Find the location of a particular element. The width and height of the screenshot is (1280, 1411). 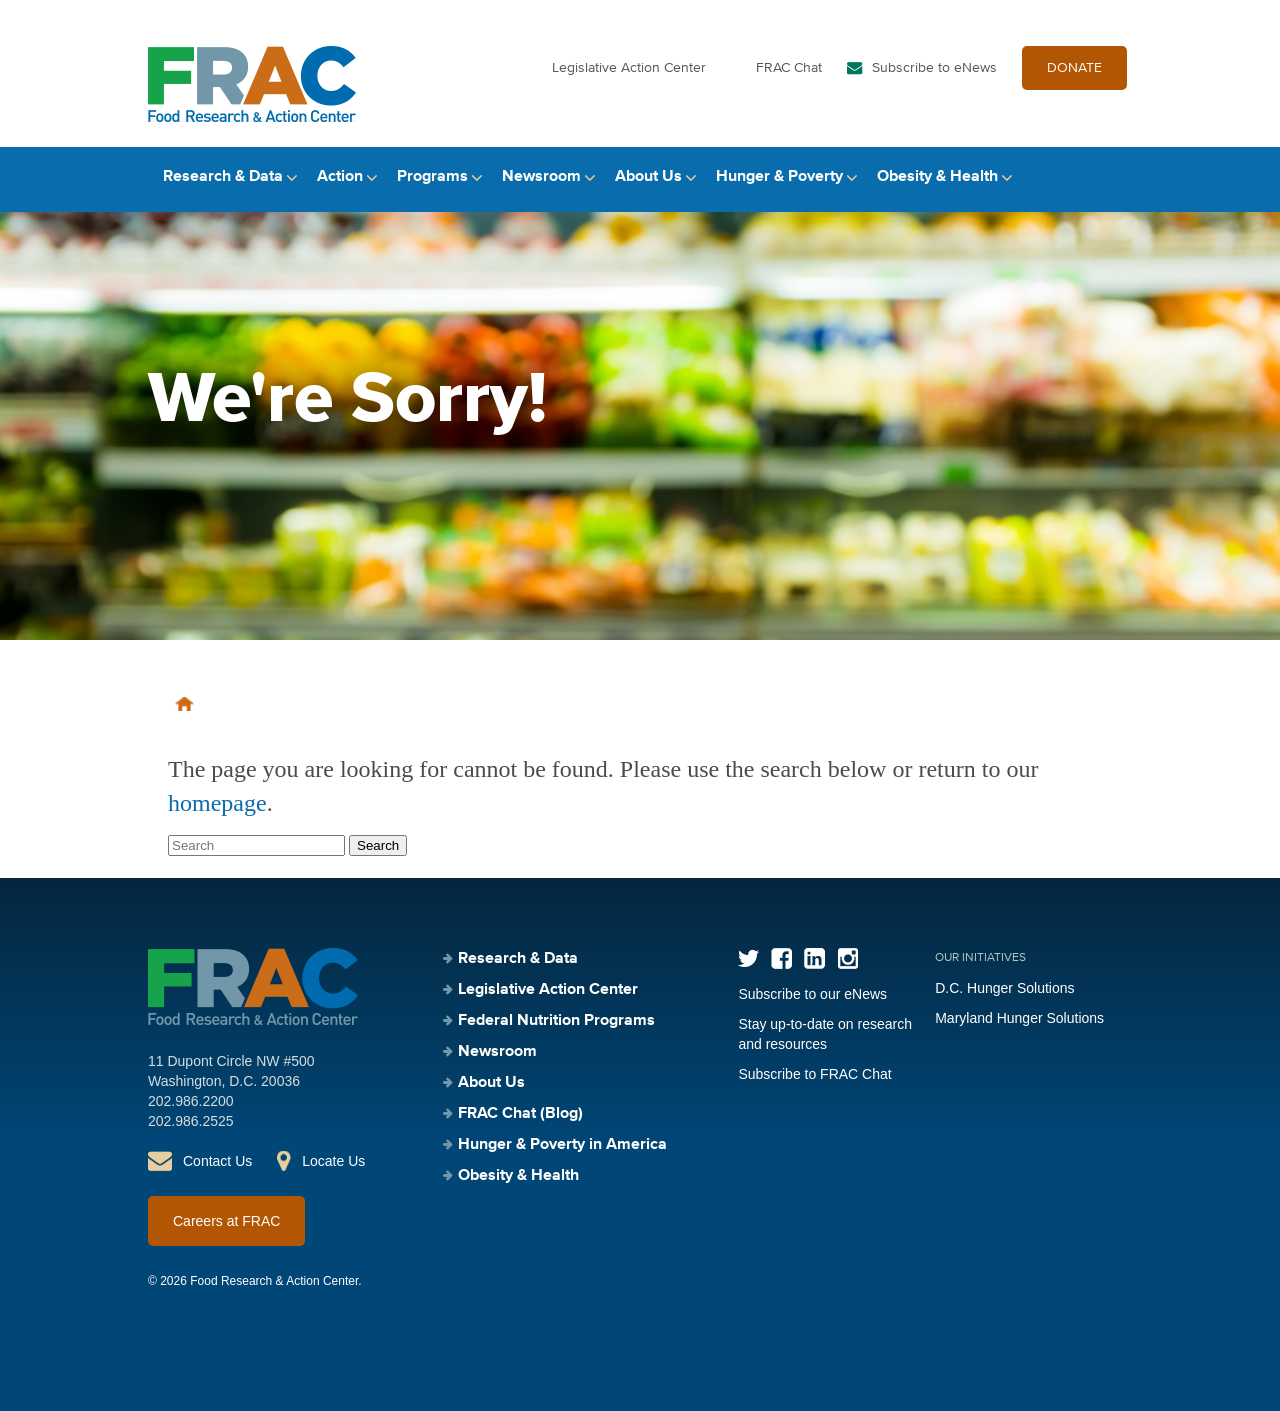

Subscribe to FRAC Chat is located at coordinates (814, 1074).